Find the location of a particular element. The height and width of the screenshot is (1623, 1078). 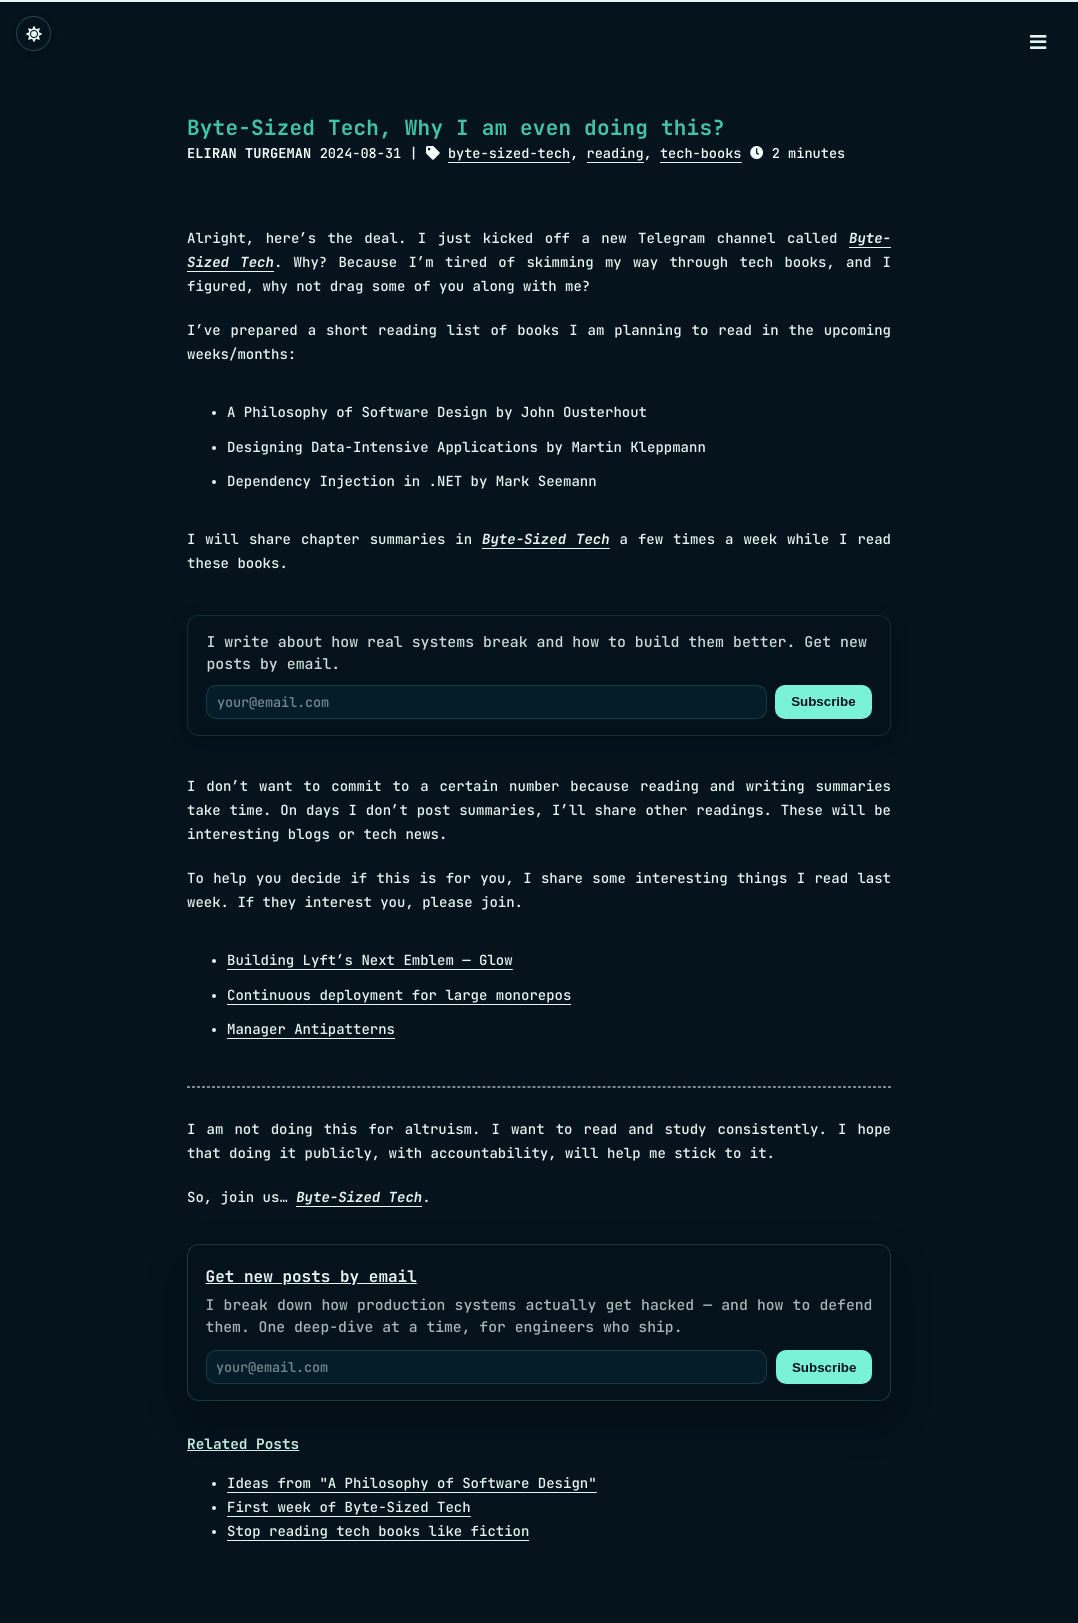

tech-books is located at coordinates (701, 154).